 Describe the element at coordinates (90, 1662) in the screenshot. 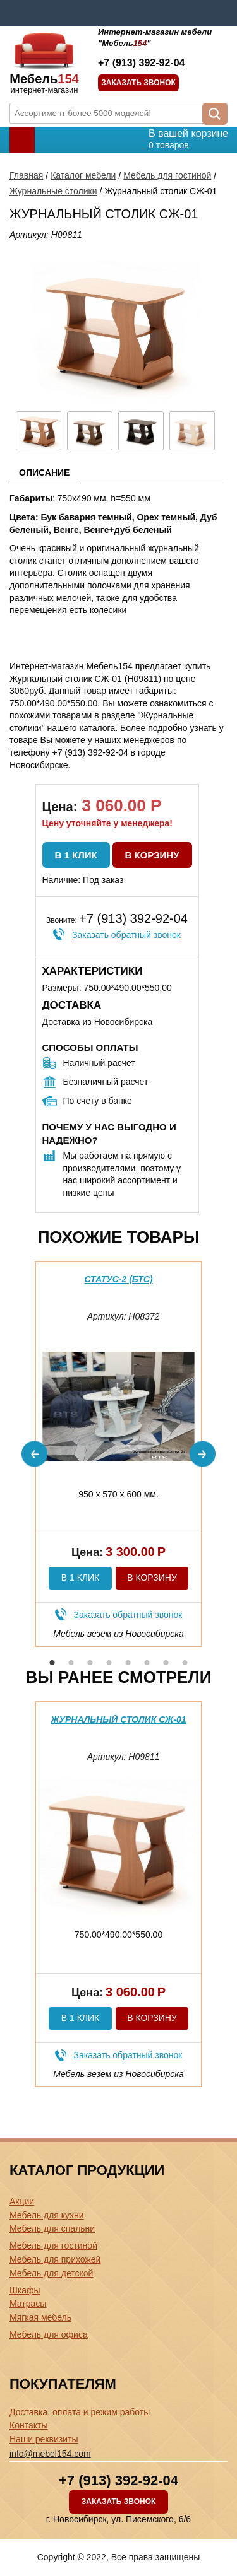

I see `3 [button]` at that location.